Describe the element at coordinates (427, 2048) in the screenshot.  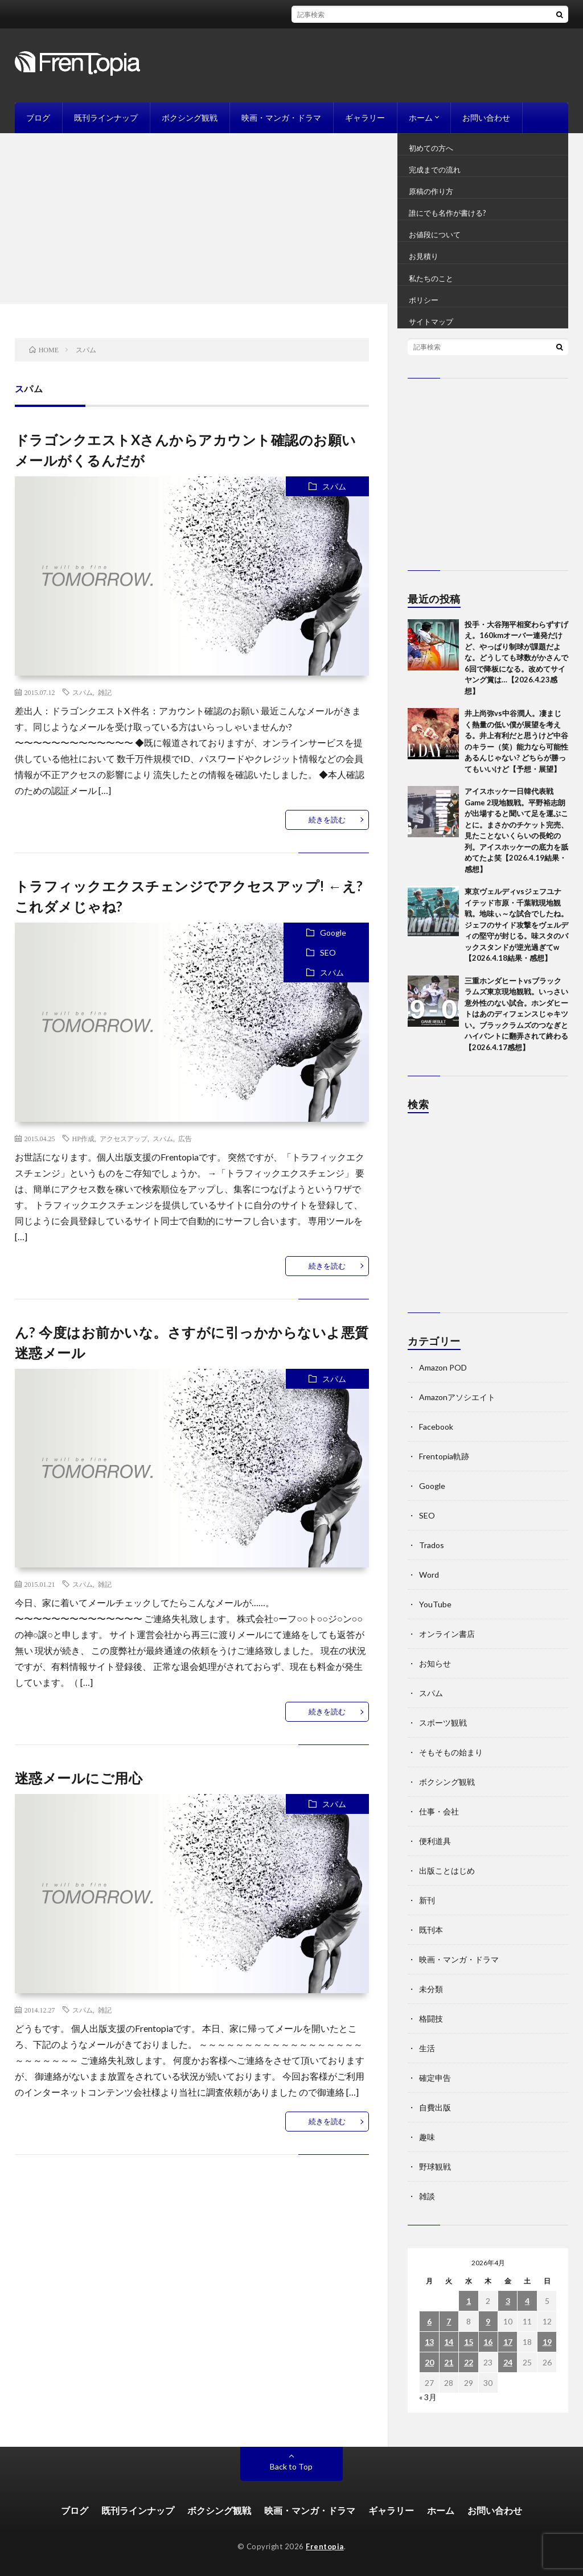
I see `生活` at that location.